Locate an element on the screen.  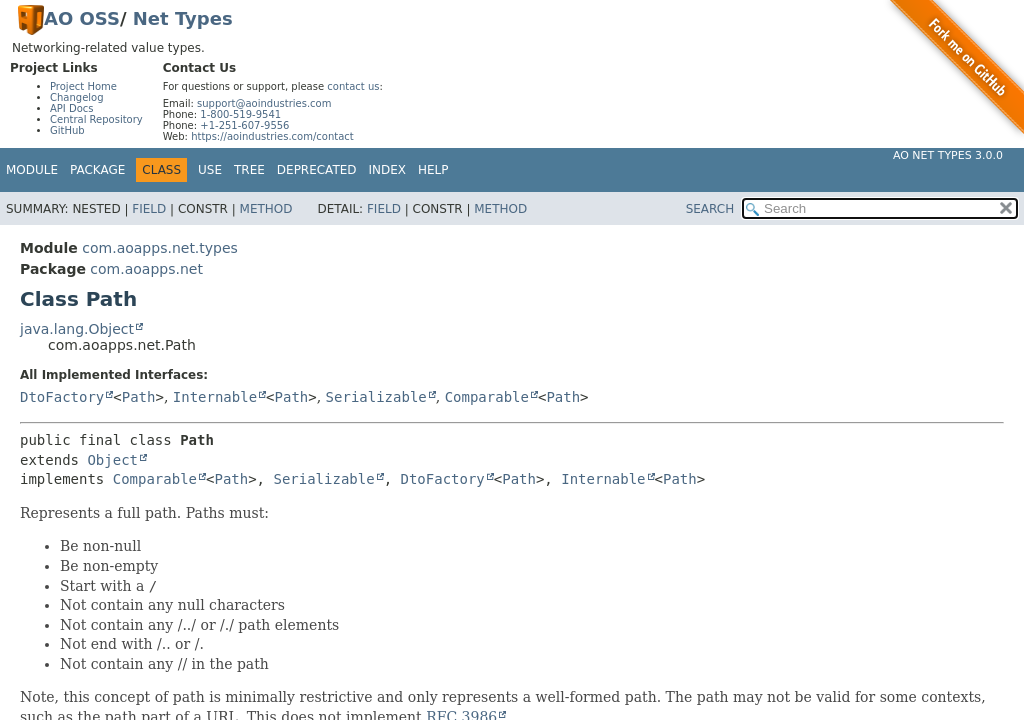
Method is located at coordinates (266, 209).